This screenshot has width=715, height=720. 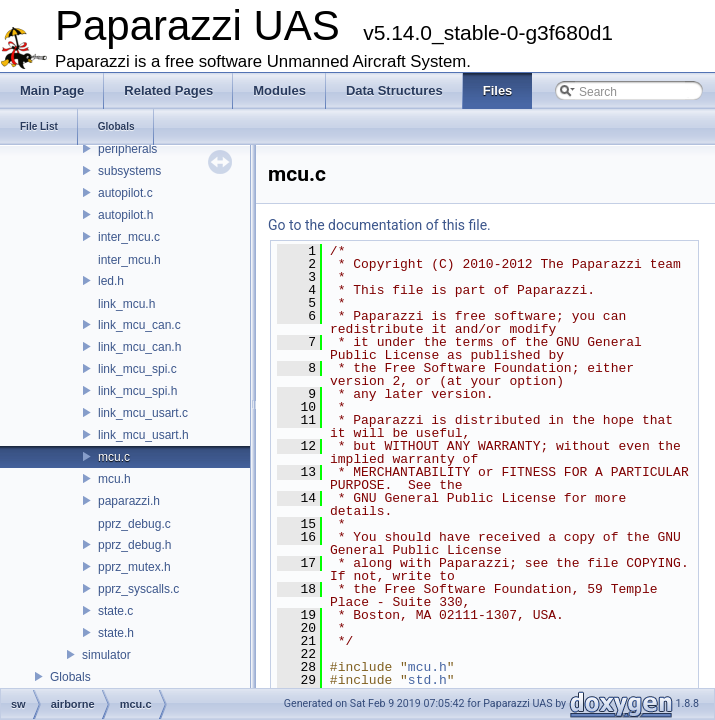 I want to click on link_mcu.h, so click(x=126, y=304).